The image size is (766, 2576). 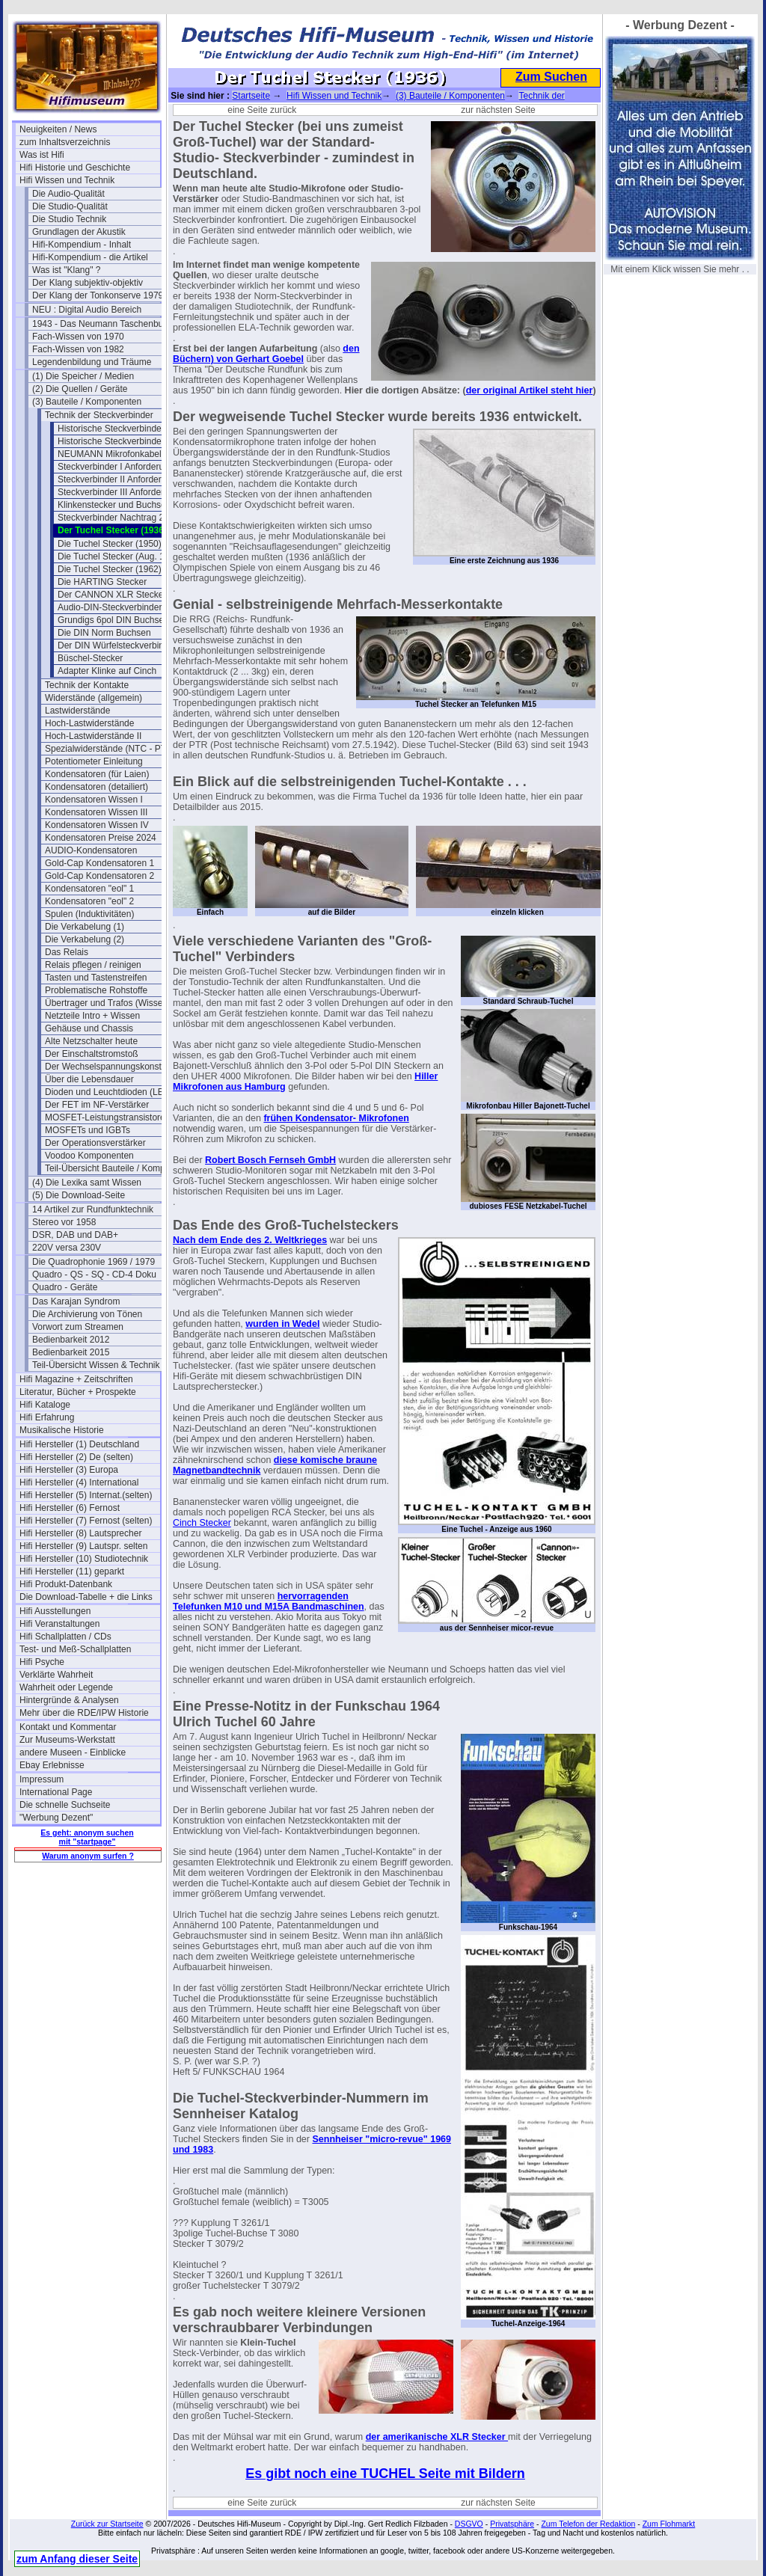 I want to click on Dioden und Leuchtdioden (LEDs), so click(x=111, y=1092).